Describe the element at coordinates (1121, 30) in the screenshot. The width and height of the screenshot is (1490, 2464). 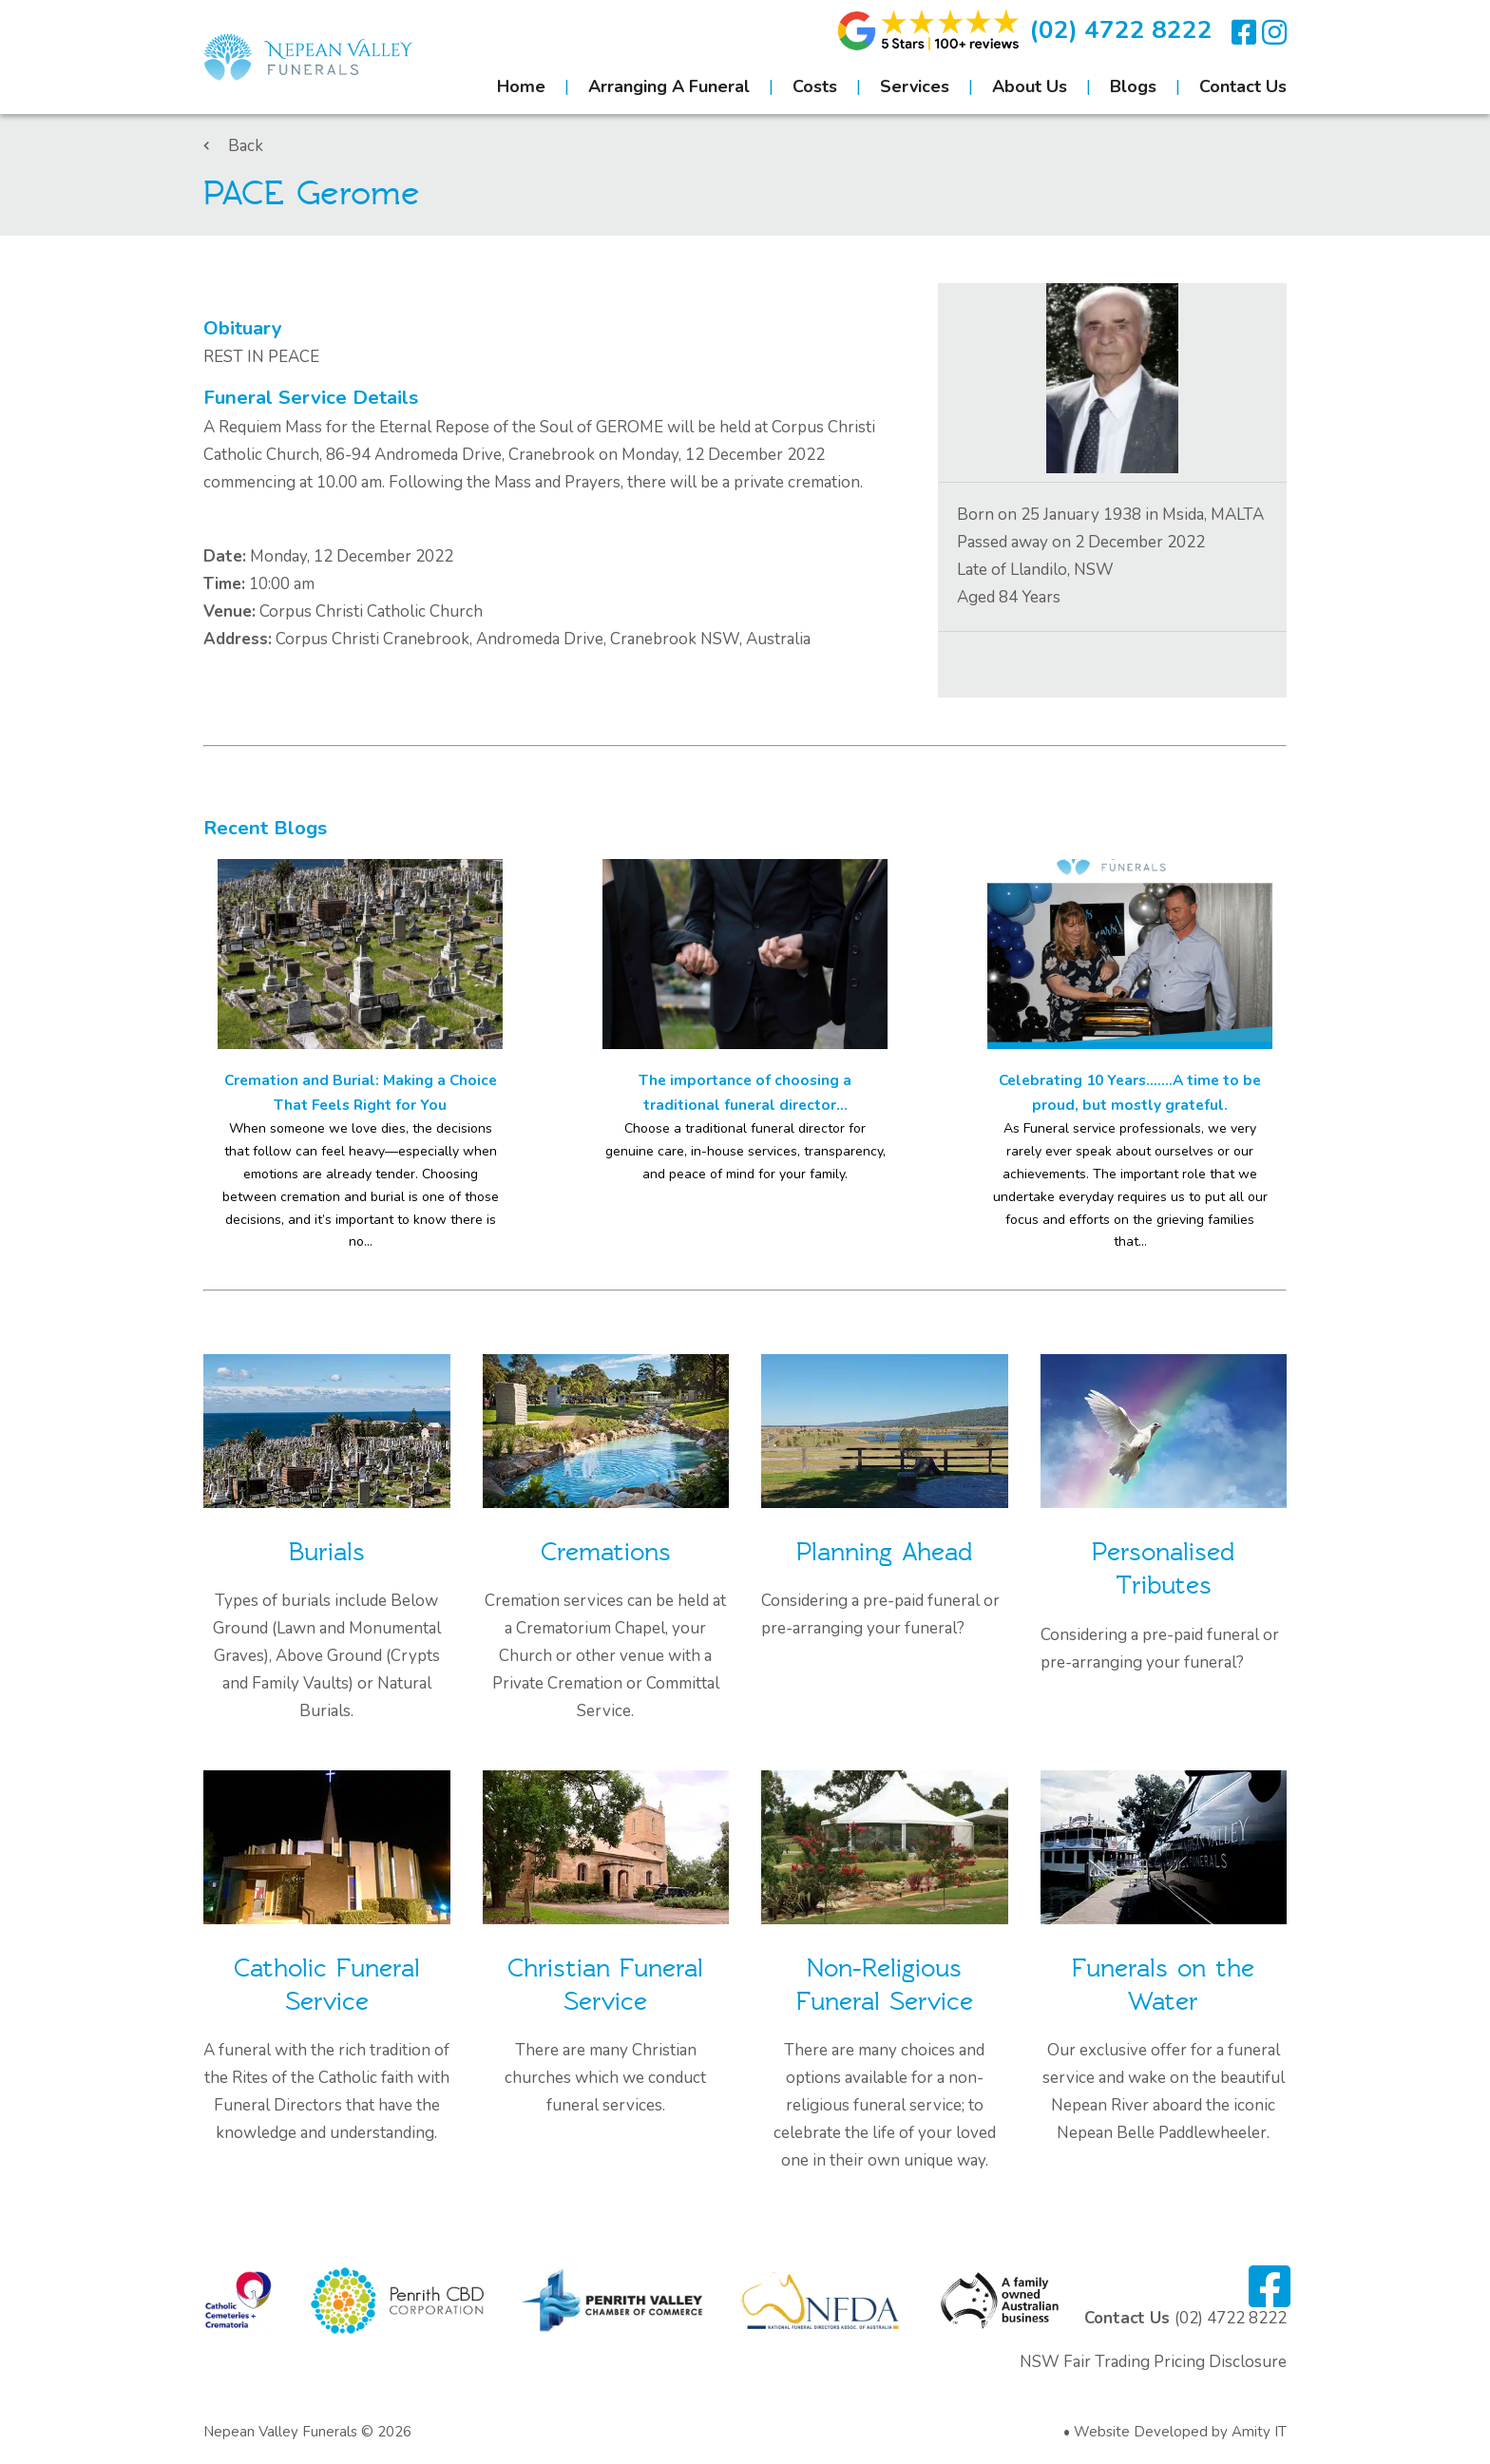
I see `(02) 4722 8222` at that location.